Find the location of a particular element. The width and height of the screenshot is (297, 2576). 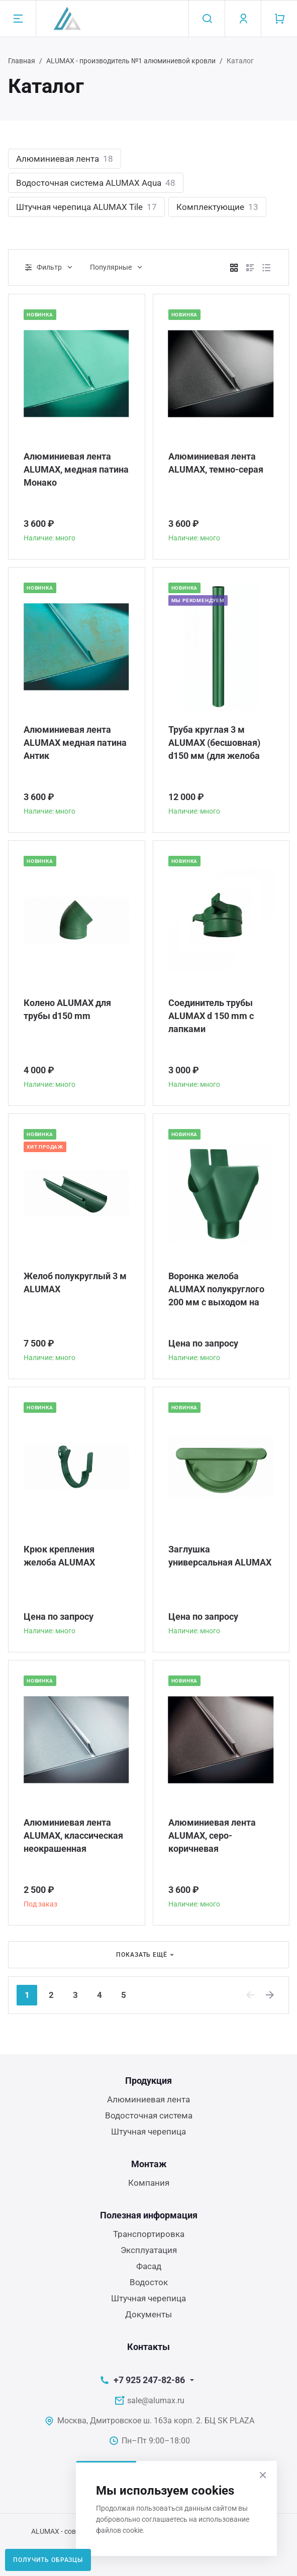

Алюминиевая лента ALUMAX, классическая неокрашенная is located at coordinates (73, 1835).